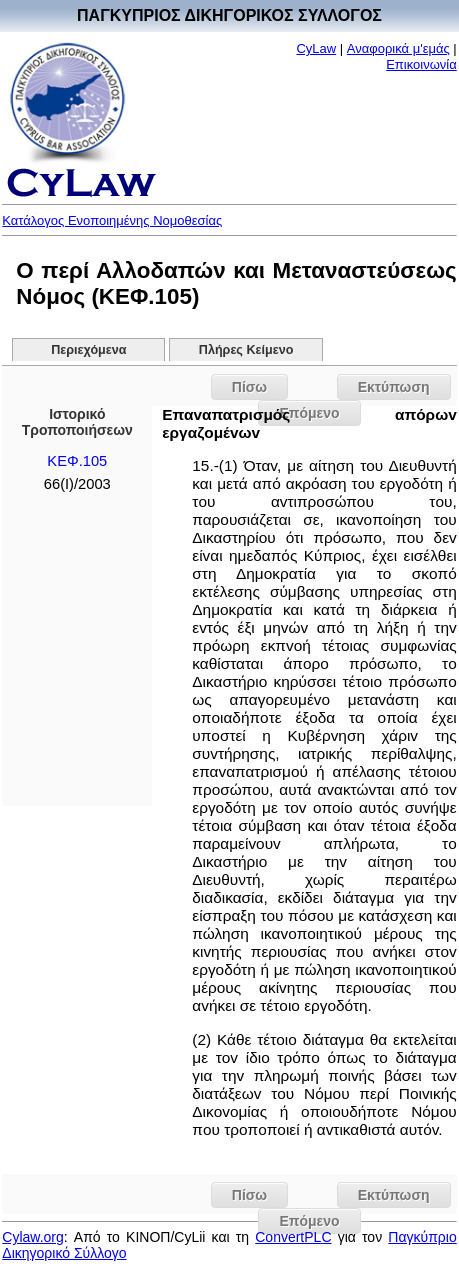 Image resolution: width=459 pixels, height=1281 pixels. Describe the element at coordinates (293, 1237) in the screenshot. I see `ConvertPLC` at that location.